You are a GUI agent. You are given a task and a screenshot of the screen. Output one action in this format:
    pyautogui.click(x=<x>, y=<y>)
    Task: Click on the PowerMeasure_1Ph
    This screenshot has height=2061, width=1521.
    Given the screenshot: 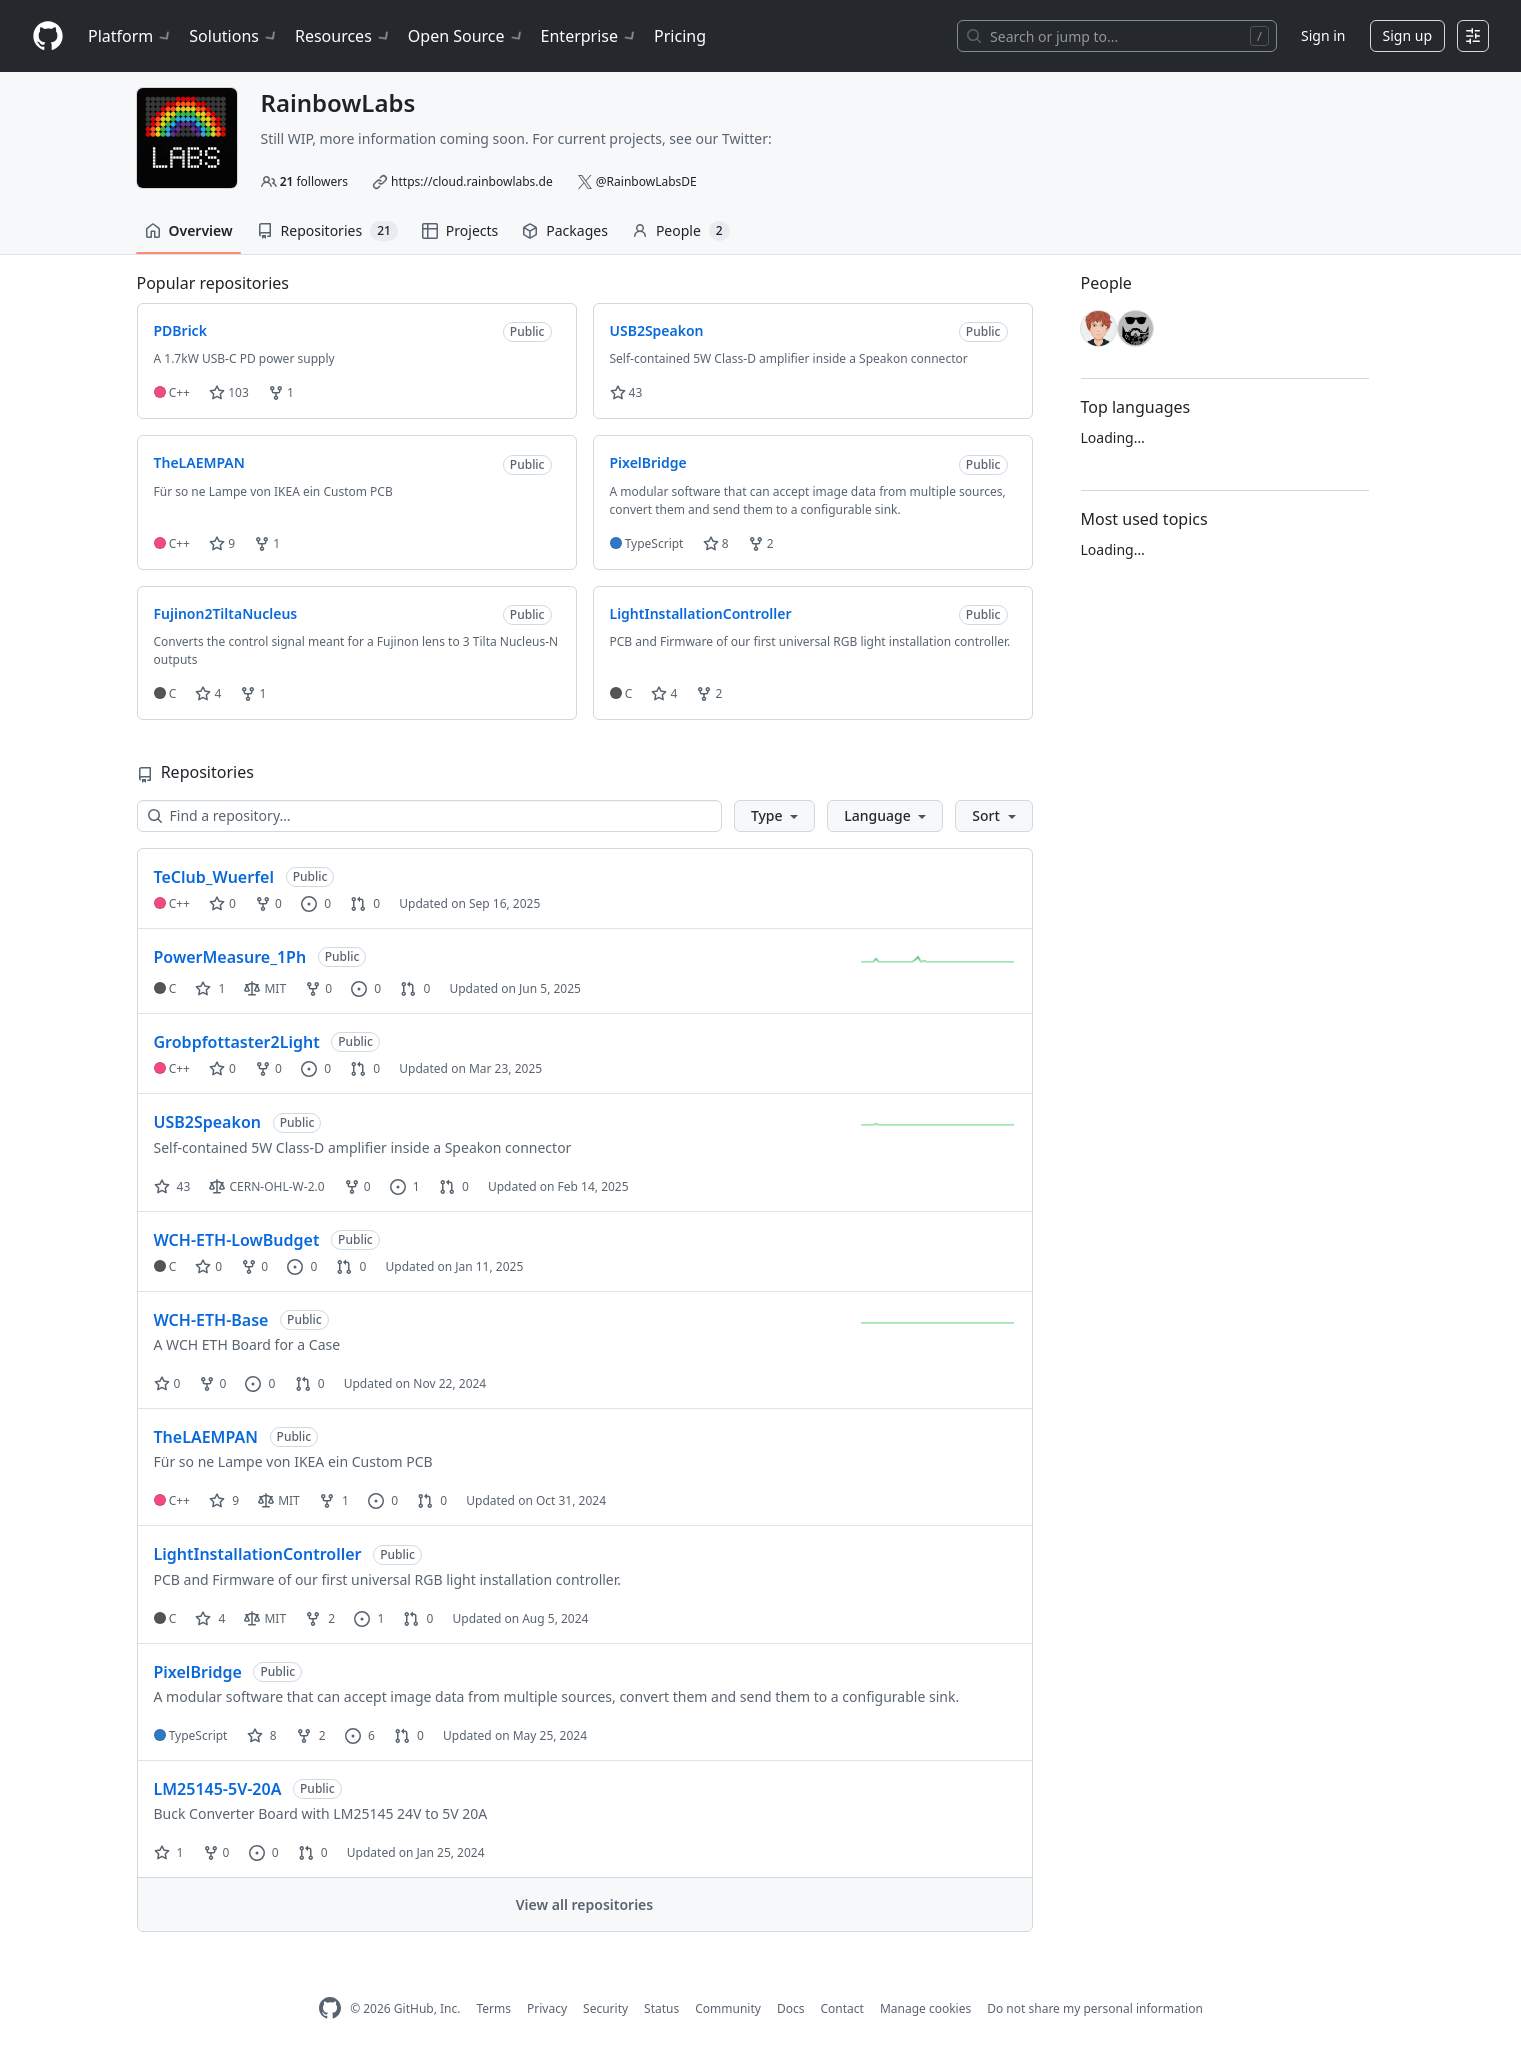 What is the action you would take?
    pyautogui.click(x=230, y=957)
    